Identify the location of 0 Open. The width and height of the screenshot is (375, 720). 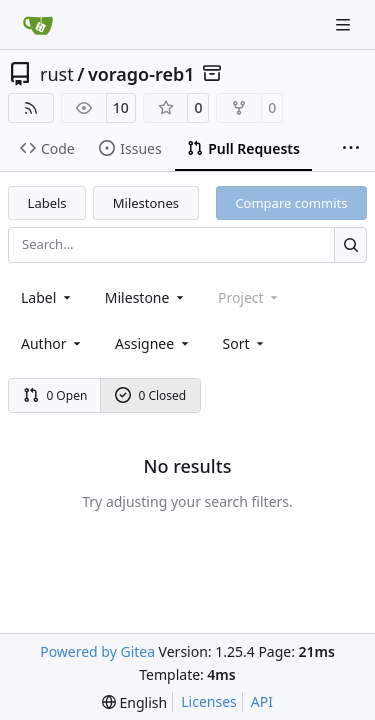
(55, 395).